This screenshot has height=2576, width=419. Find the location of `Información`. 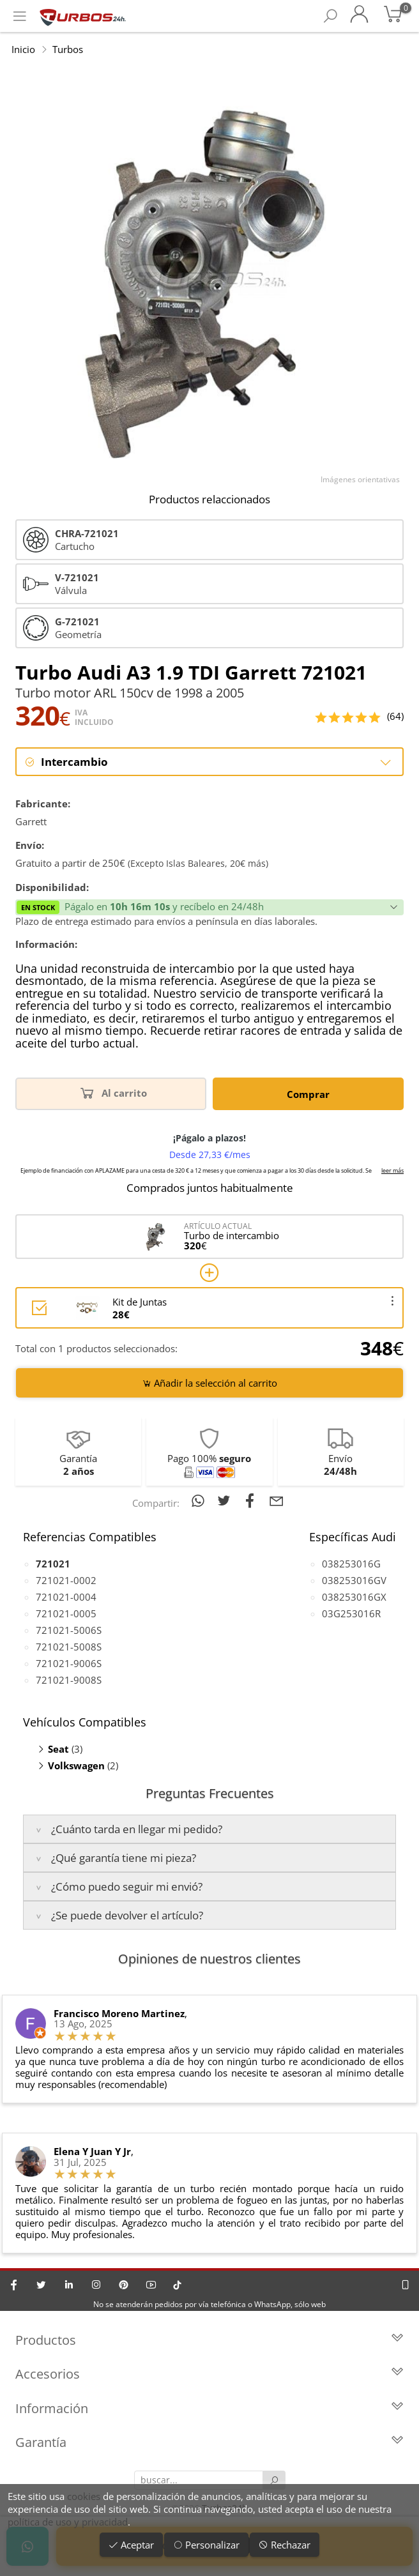

Información is located at coordinates (209, 2409).